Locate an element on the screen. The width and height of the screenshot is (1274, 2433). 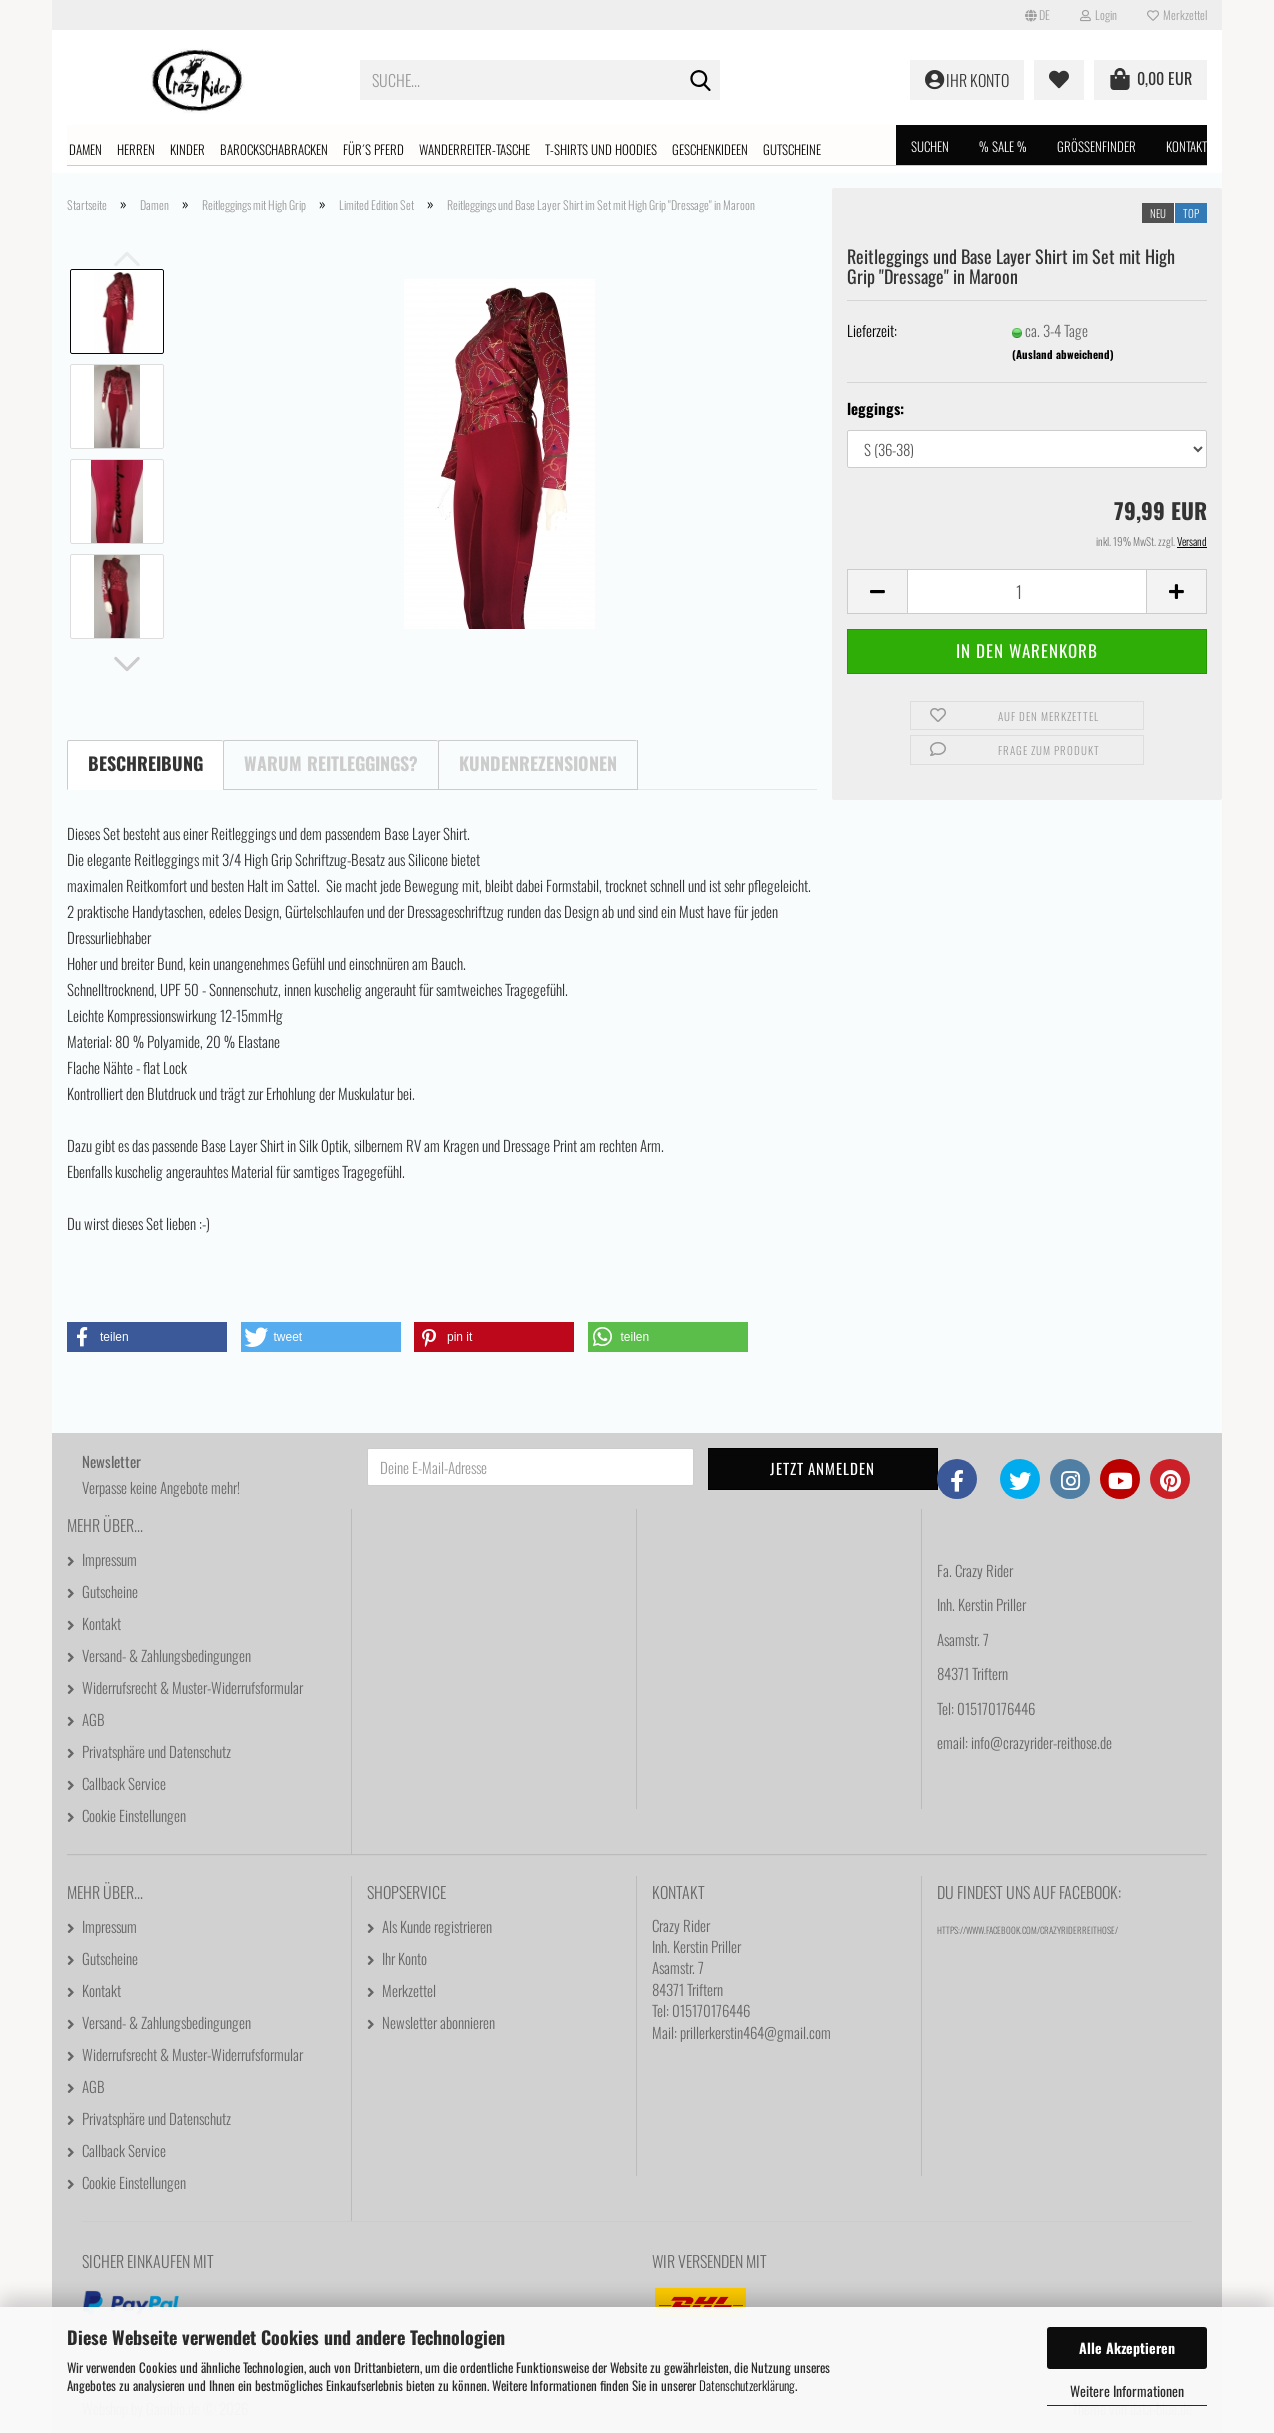
[Anzahl] is located at coordinates (1027, 591).